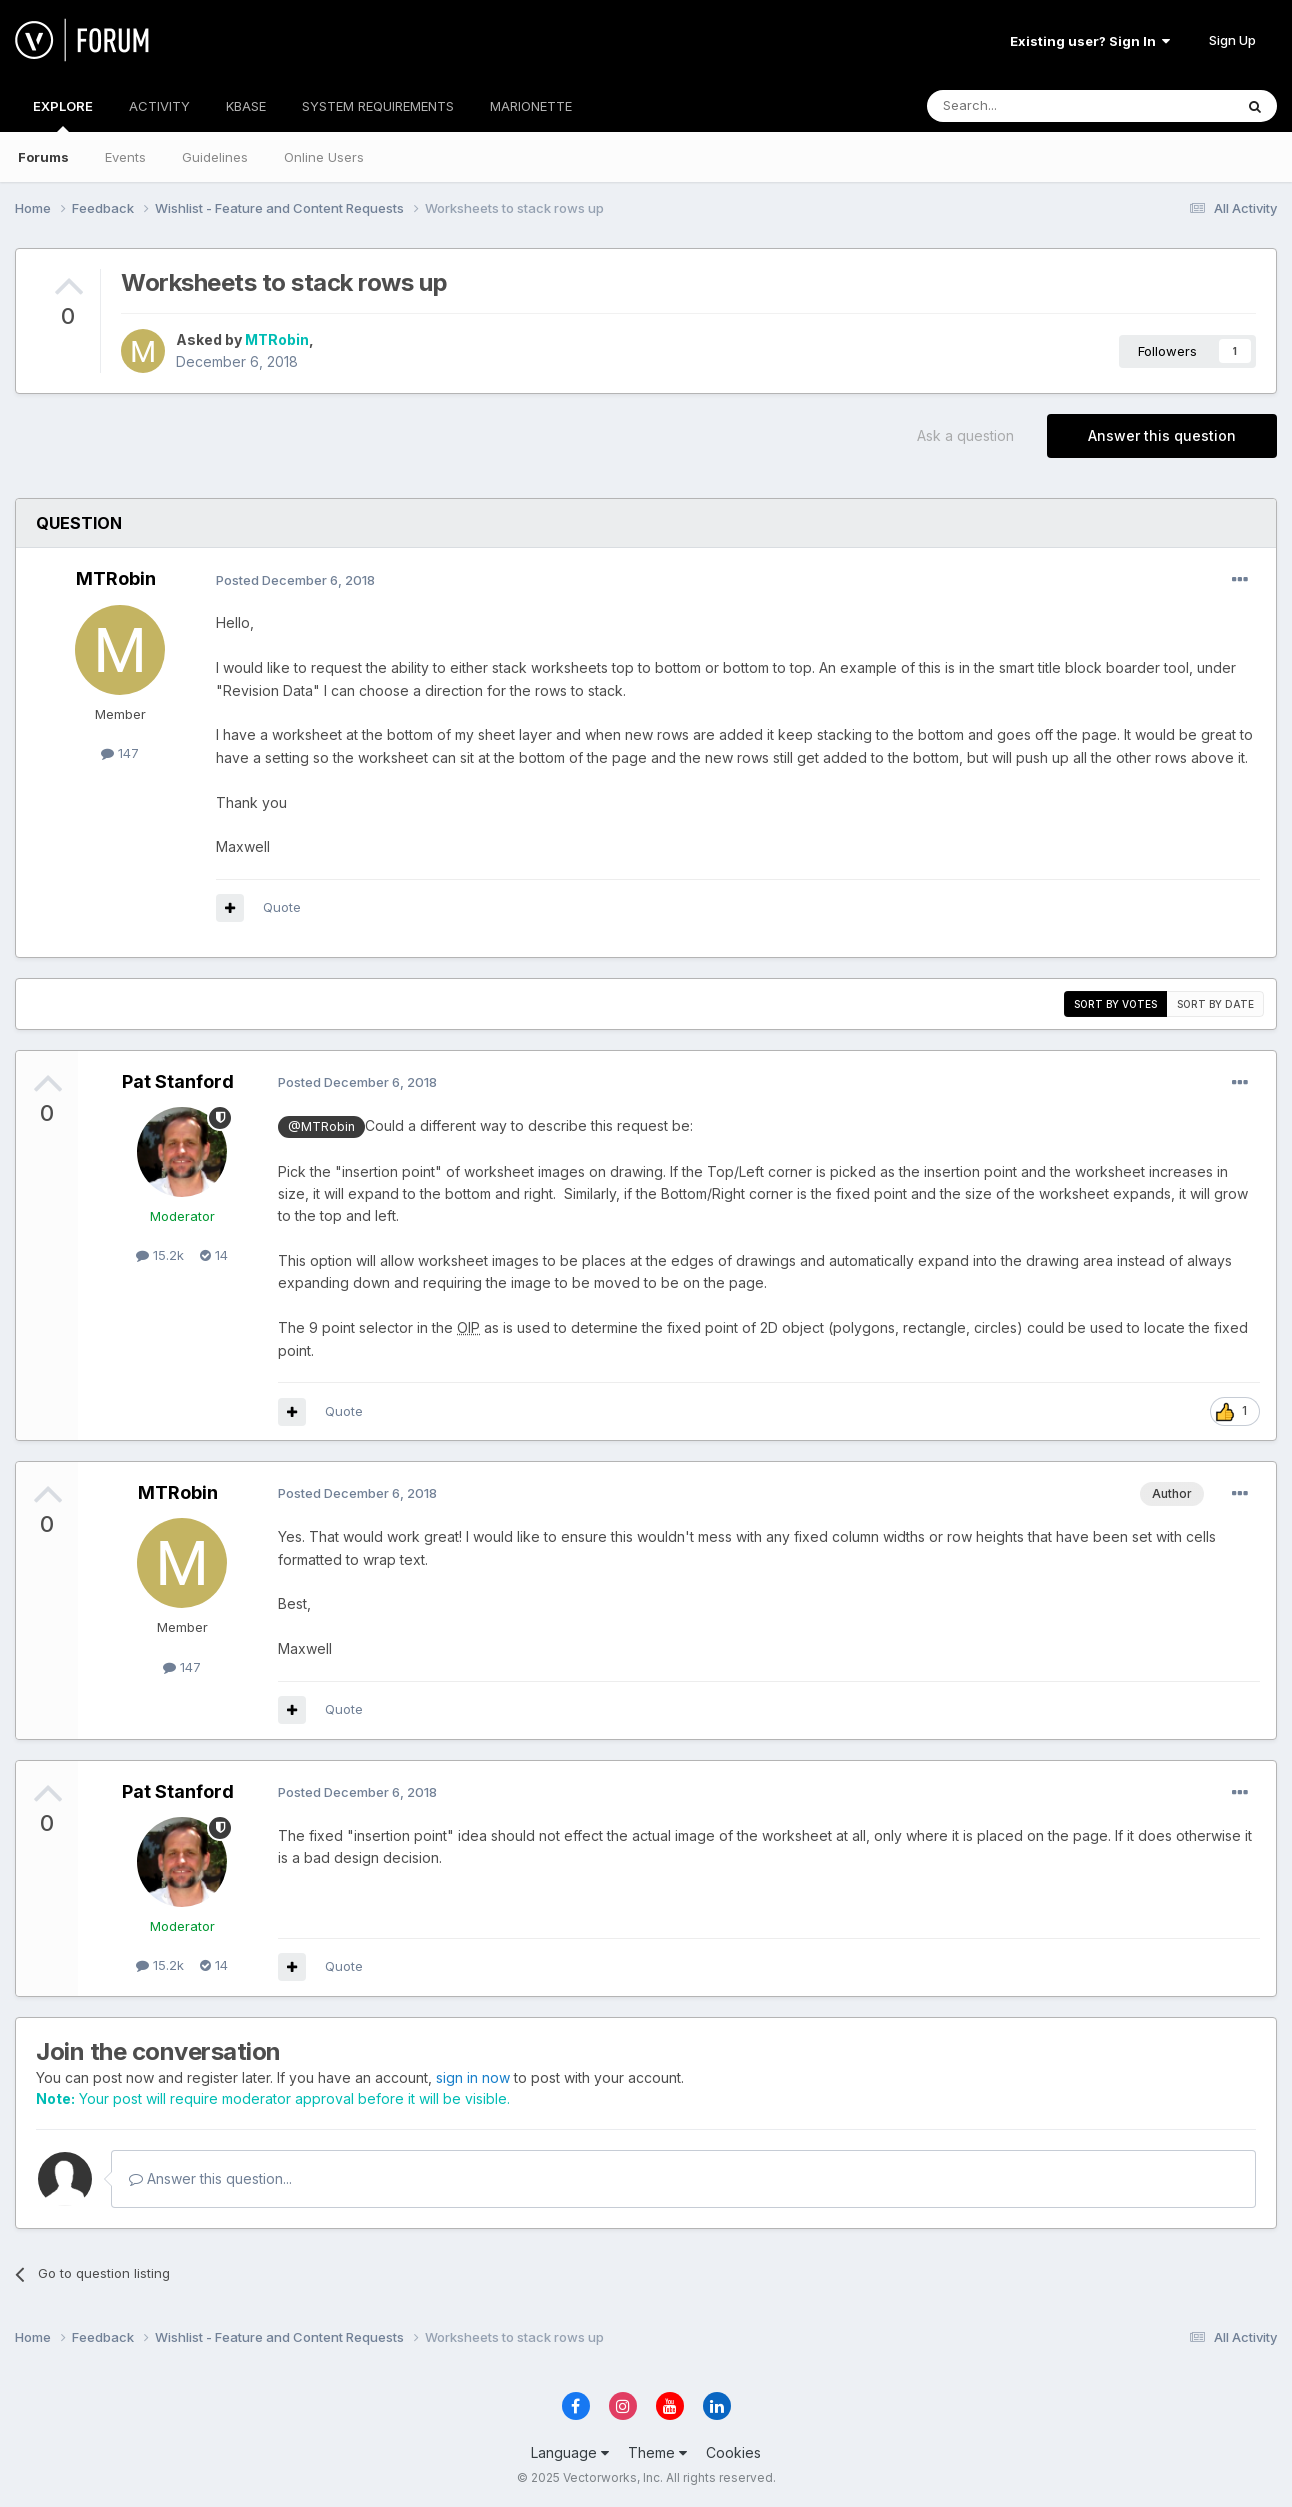 The image size is (1292, 2507). Describe the element at coordinates (378, 106) in the screenshot. I see `SYSTEM REQUIREMENTS` at that location.